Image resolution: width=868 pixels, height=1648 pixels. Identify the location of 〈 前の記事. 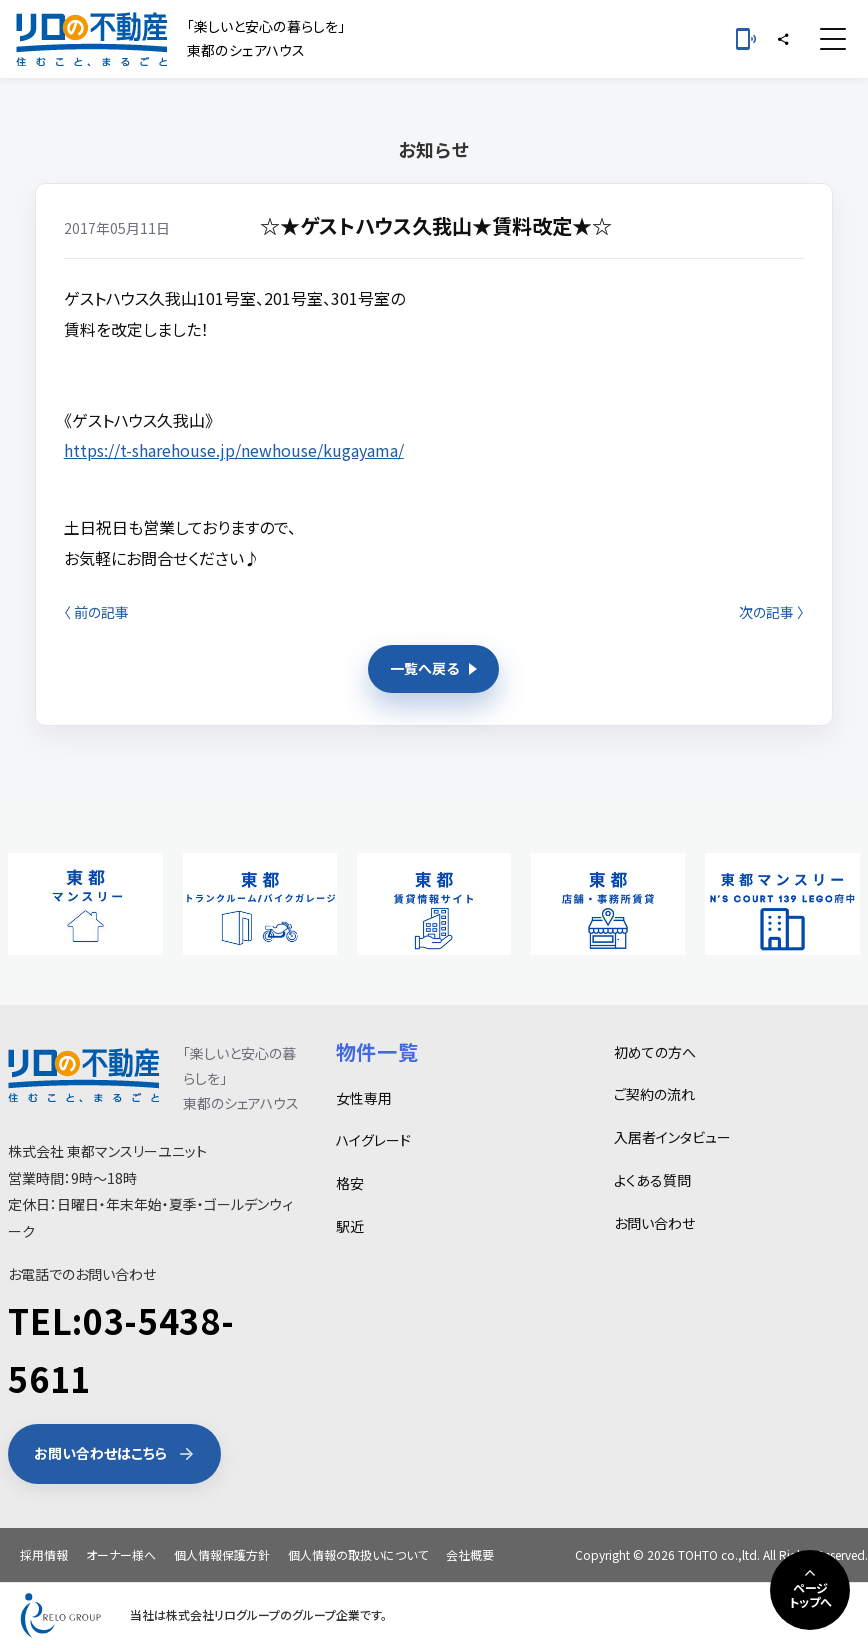
(96, 612).